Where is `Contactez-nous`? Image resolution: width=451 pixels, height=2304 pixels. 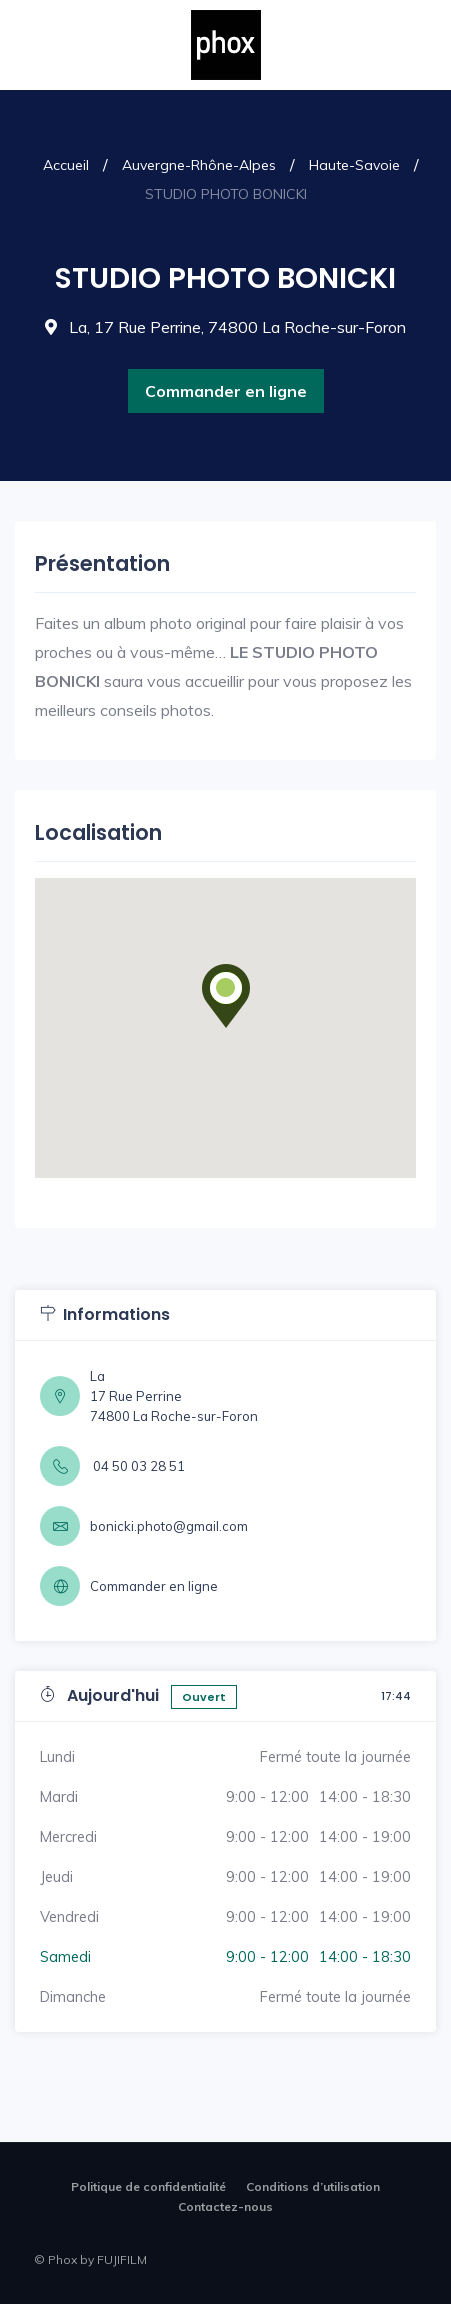
Contactez-nous is located at coordinates (225, 2206).